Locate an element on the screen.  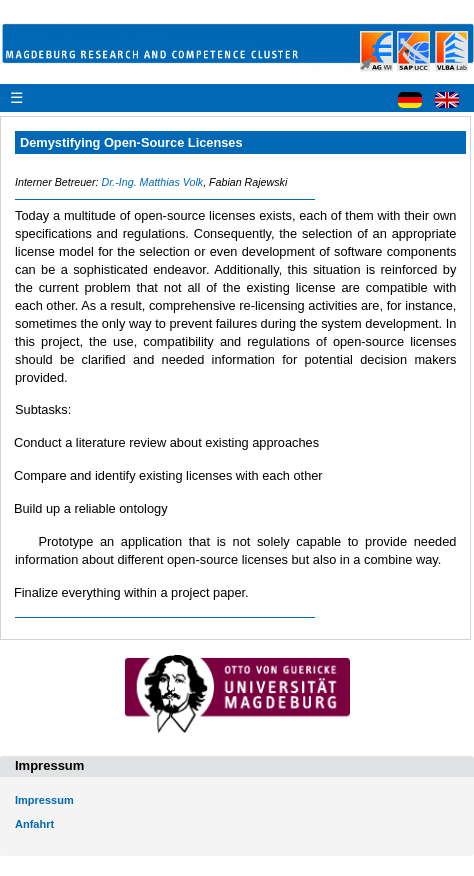
Anfahrt is located at coordinates (34, 824).